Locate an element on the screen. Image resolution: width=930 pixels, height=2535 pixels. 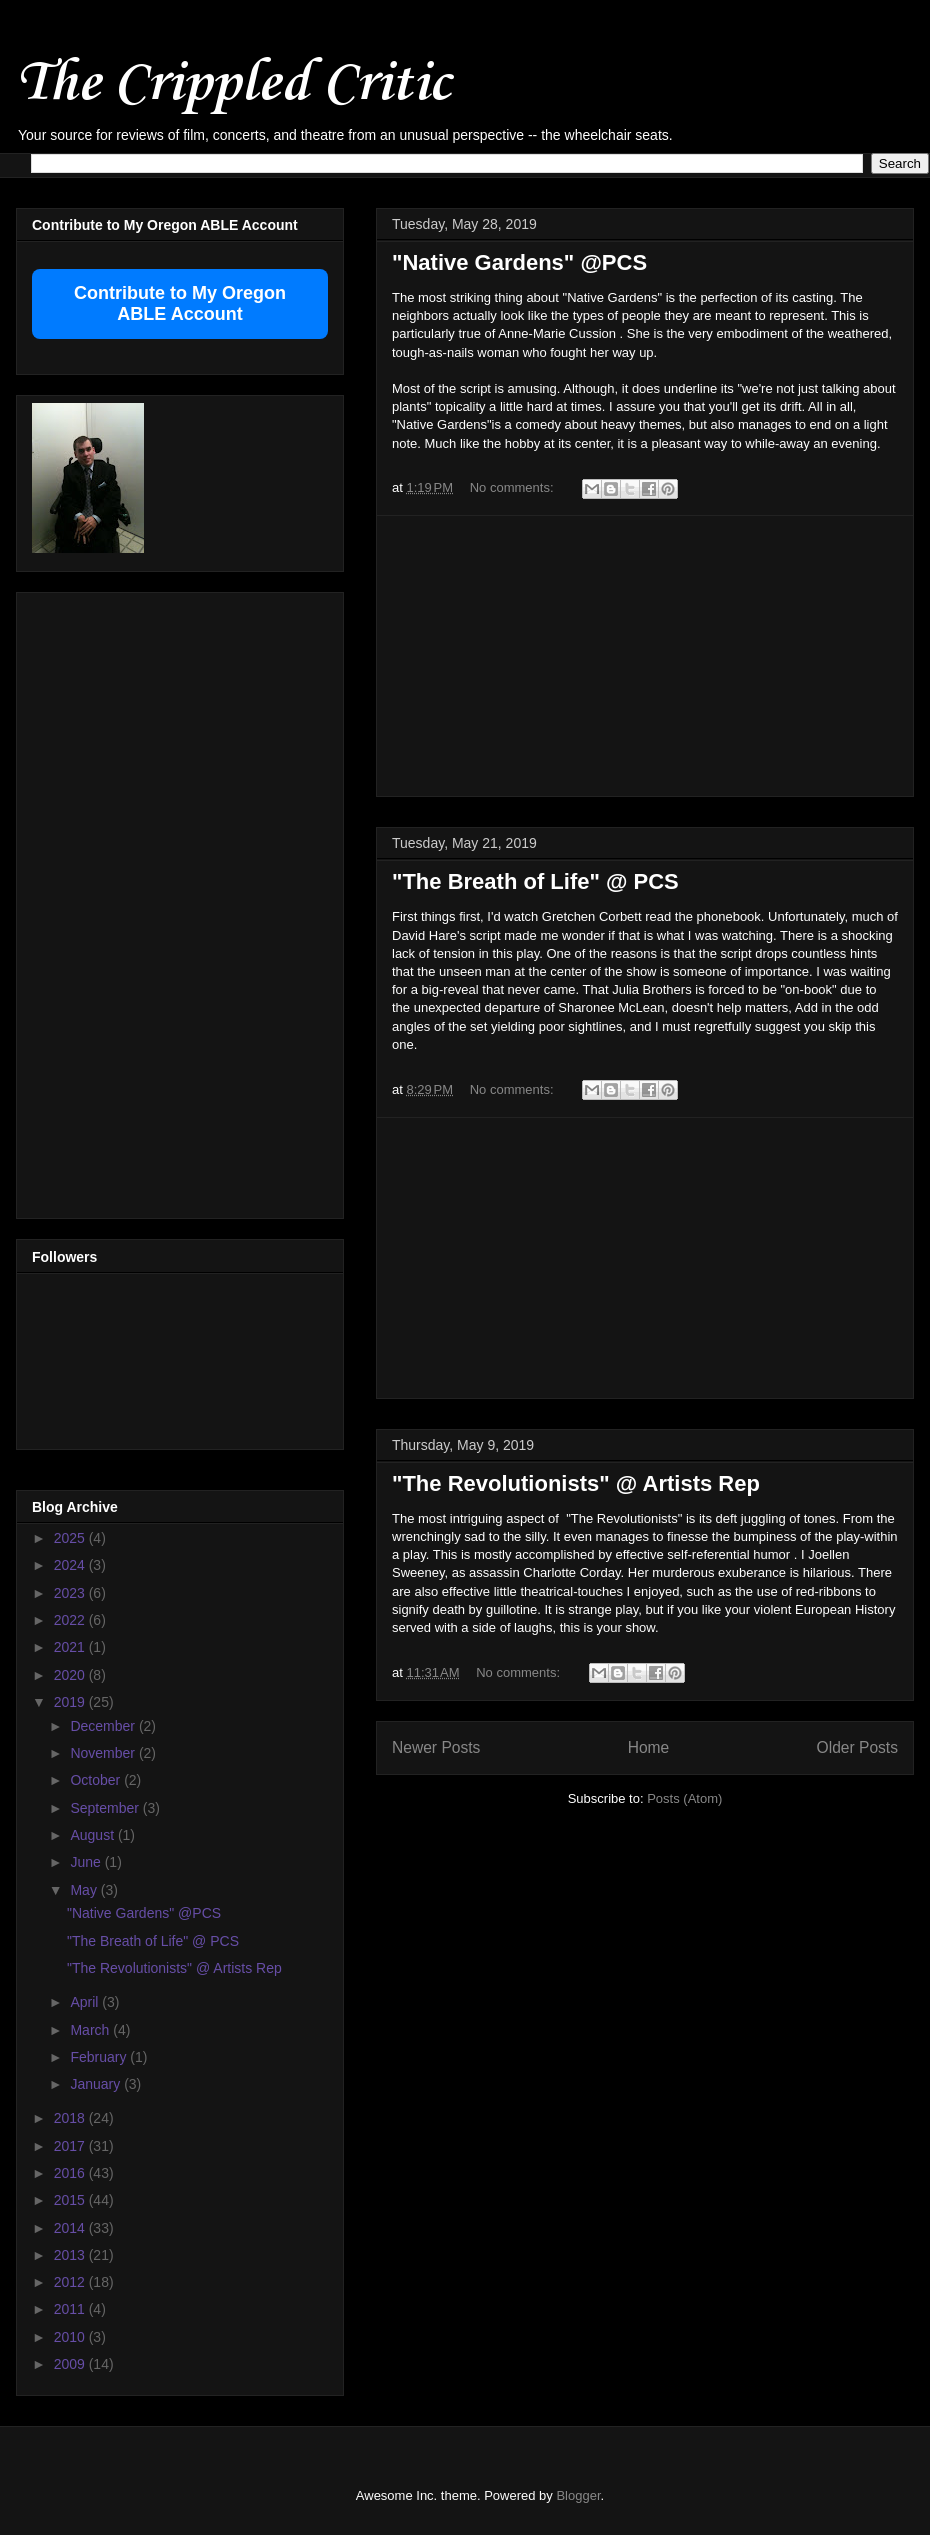
Posts (Atom) is located at coordinates (684, 1798).